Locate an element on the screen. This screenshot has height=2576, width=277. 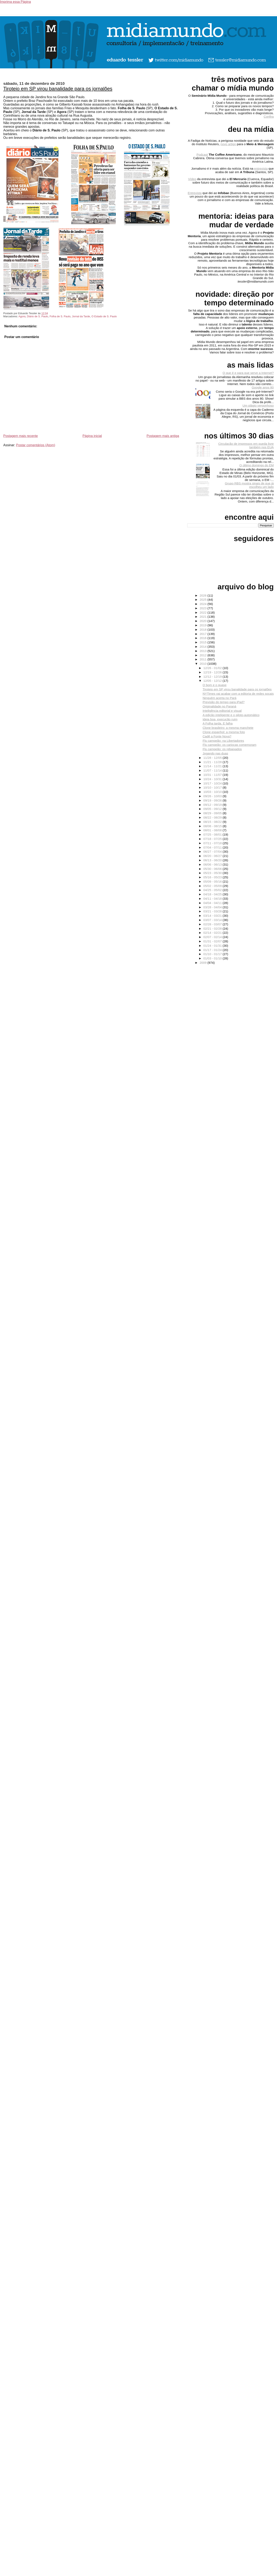
10/24 - 10/31 is located at coordinates (213, 779).